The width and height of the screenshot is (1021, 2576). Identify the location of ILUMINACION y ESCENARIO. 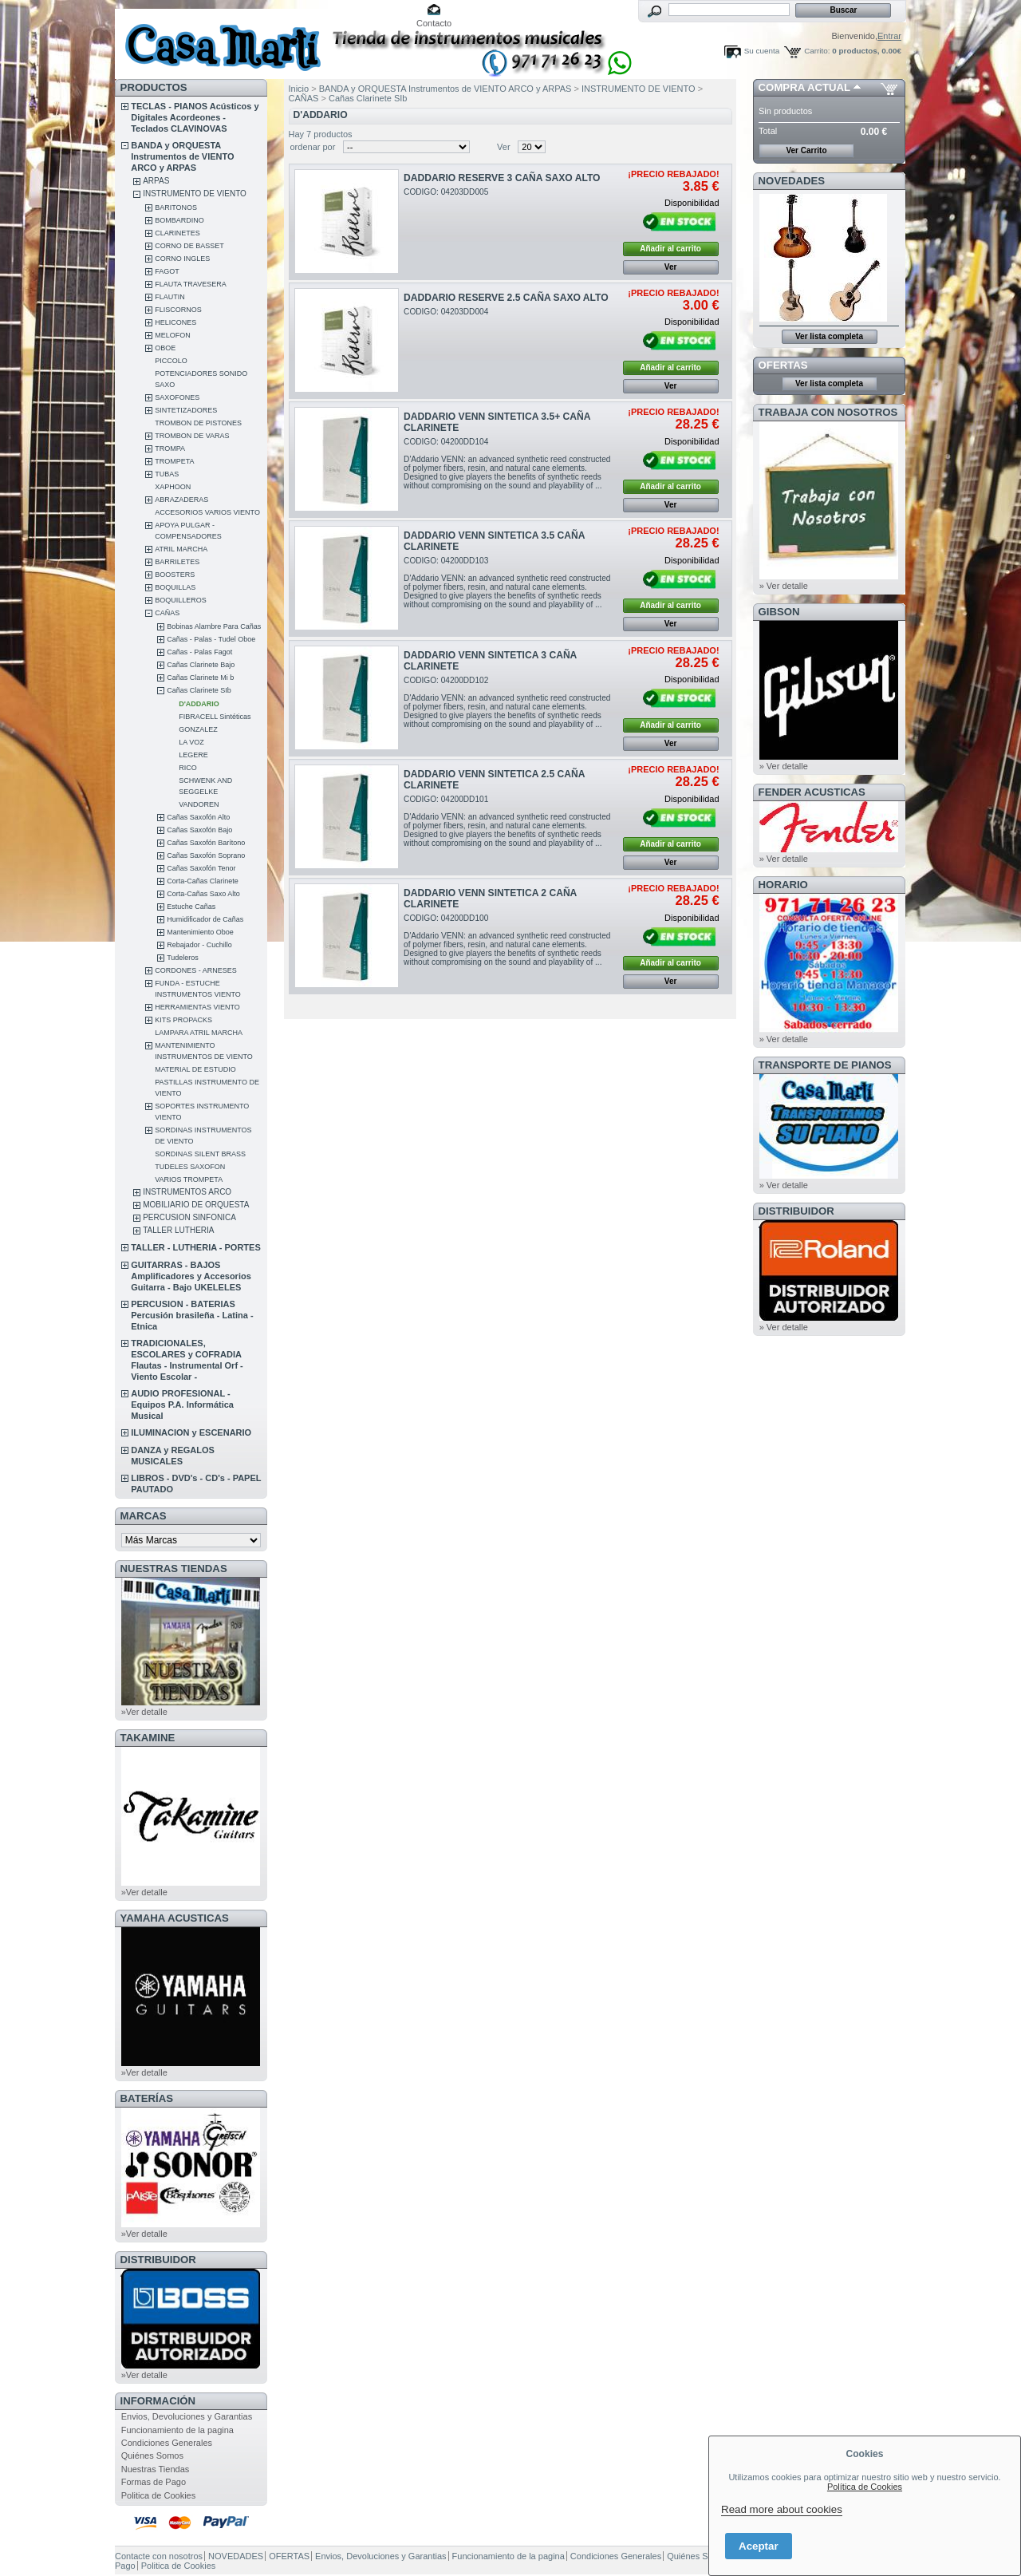
(191, 1432).